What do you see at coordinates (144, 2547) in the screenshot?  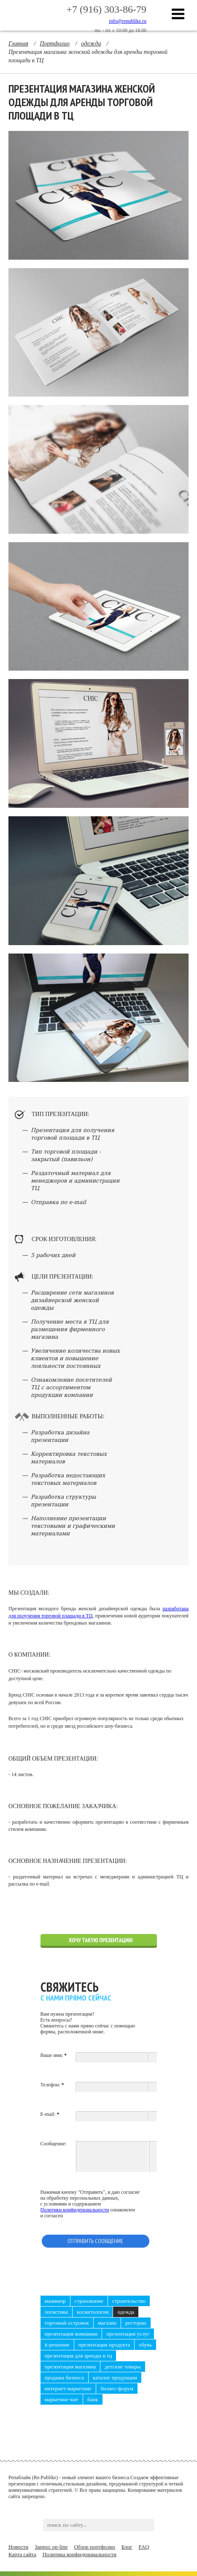 I see `FAQ` at bounding box center [144, 2547].